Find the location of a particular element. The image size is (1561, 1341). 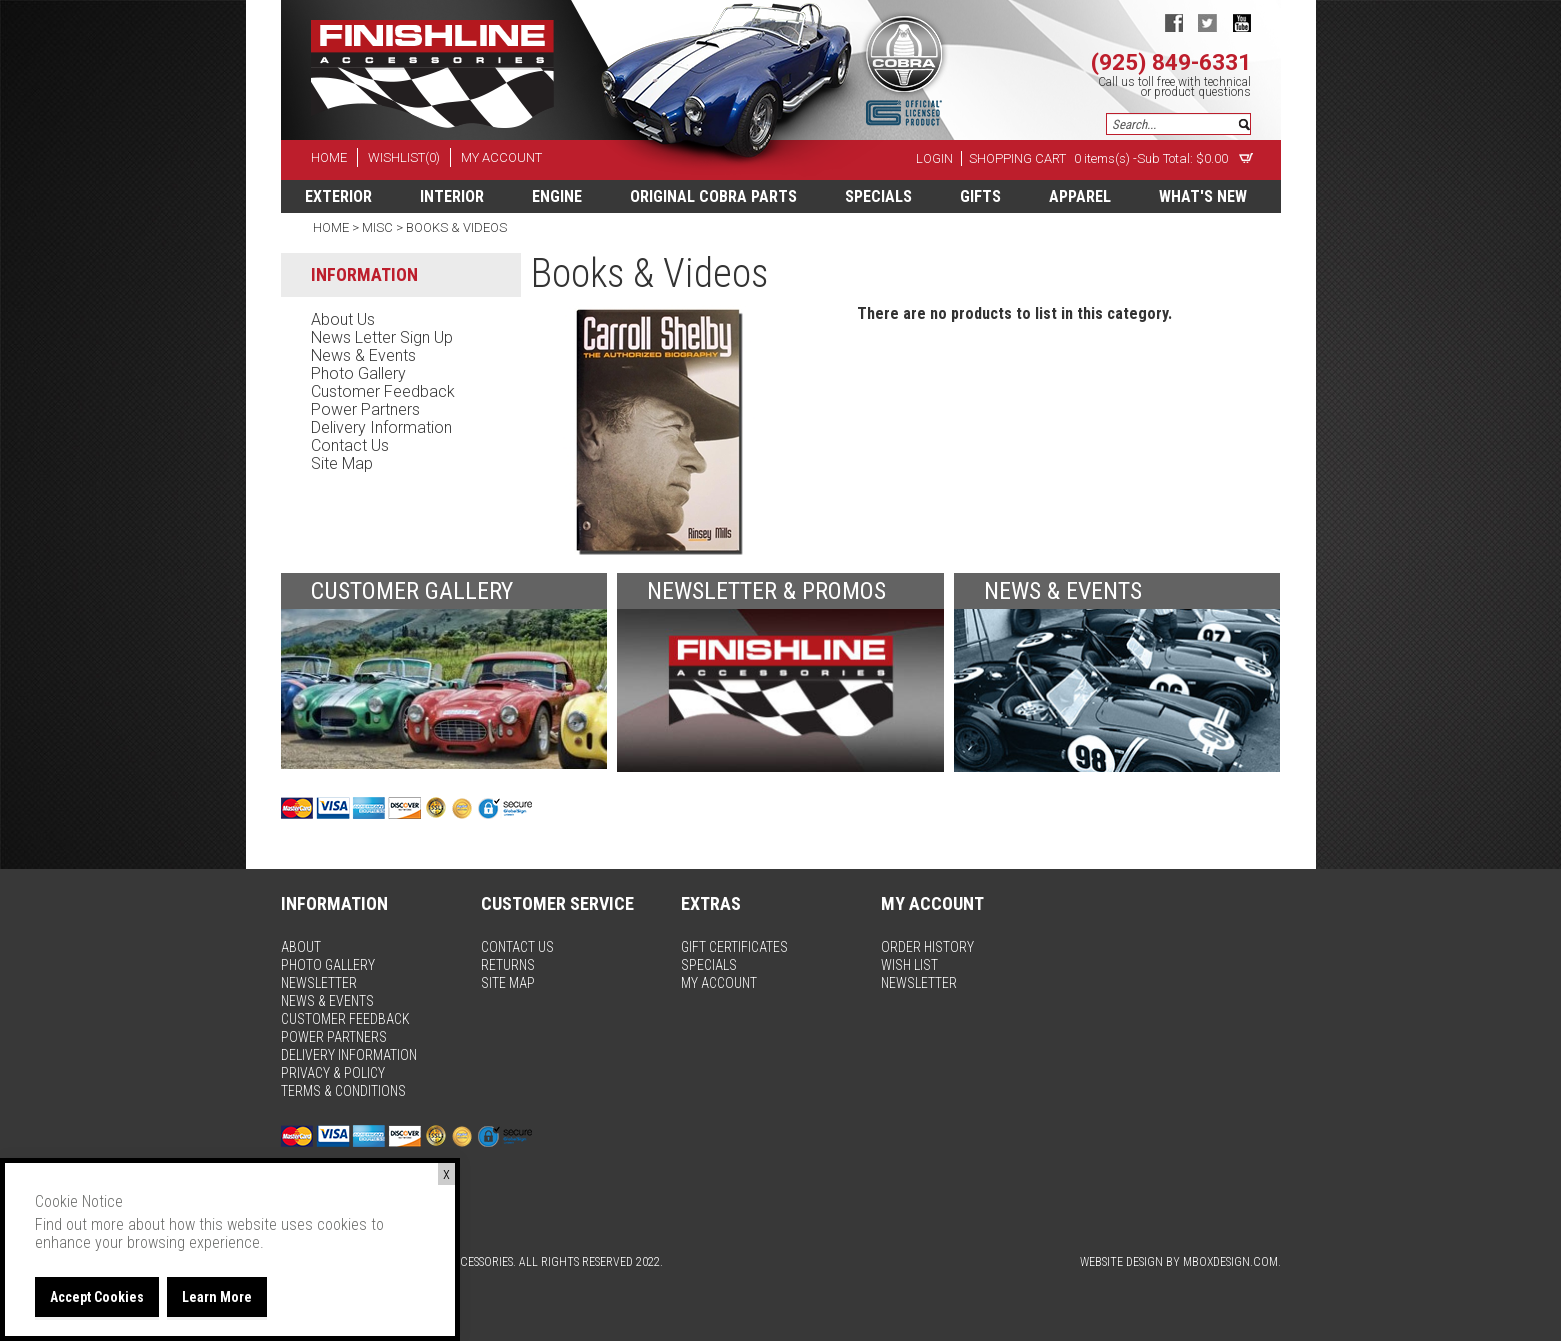

Misc is located at coordinates (377, 227).